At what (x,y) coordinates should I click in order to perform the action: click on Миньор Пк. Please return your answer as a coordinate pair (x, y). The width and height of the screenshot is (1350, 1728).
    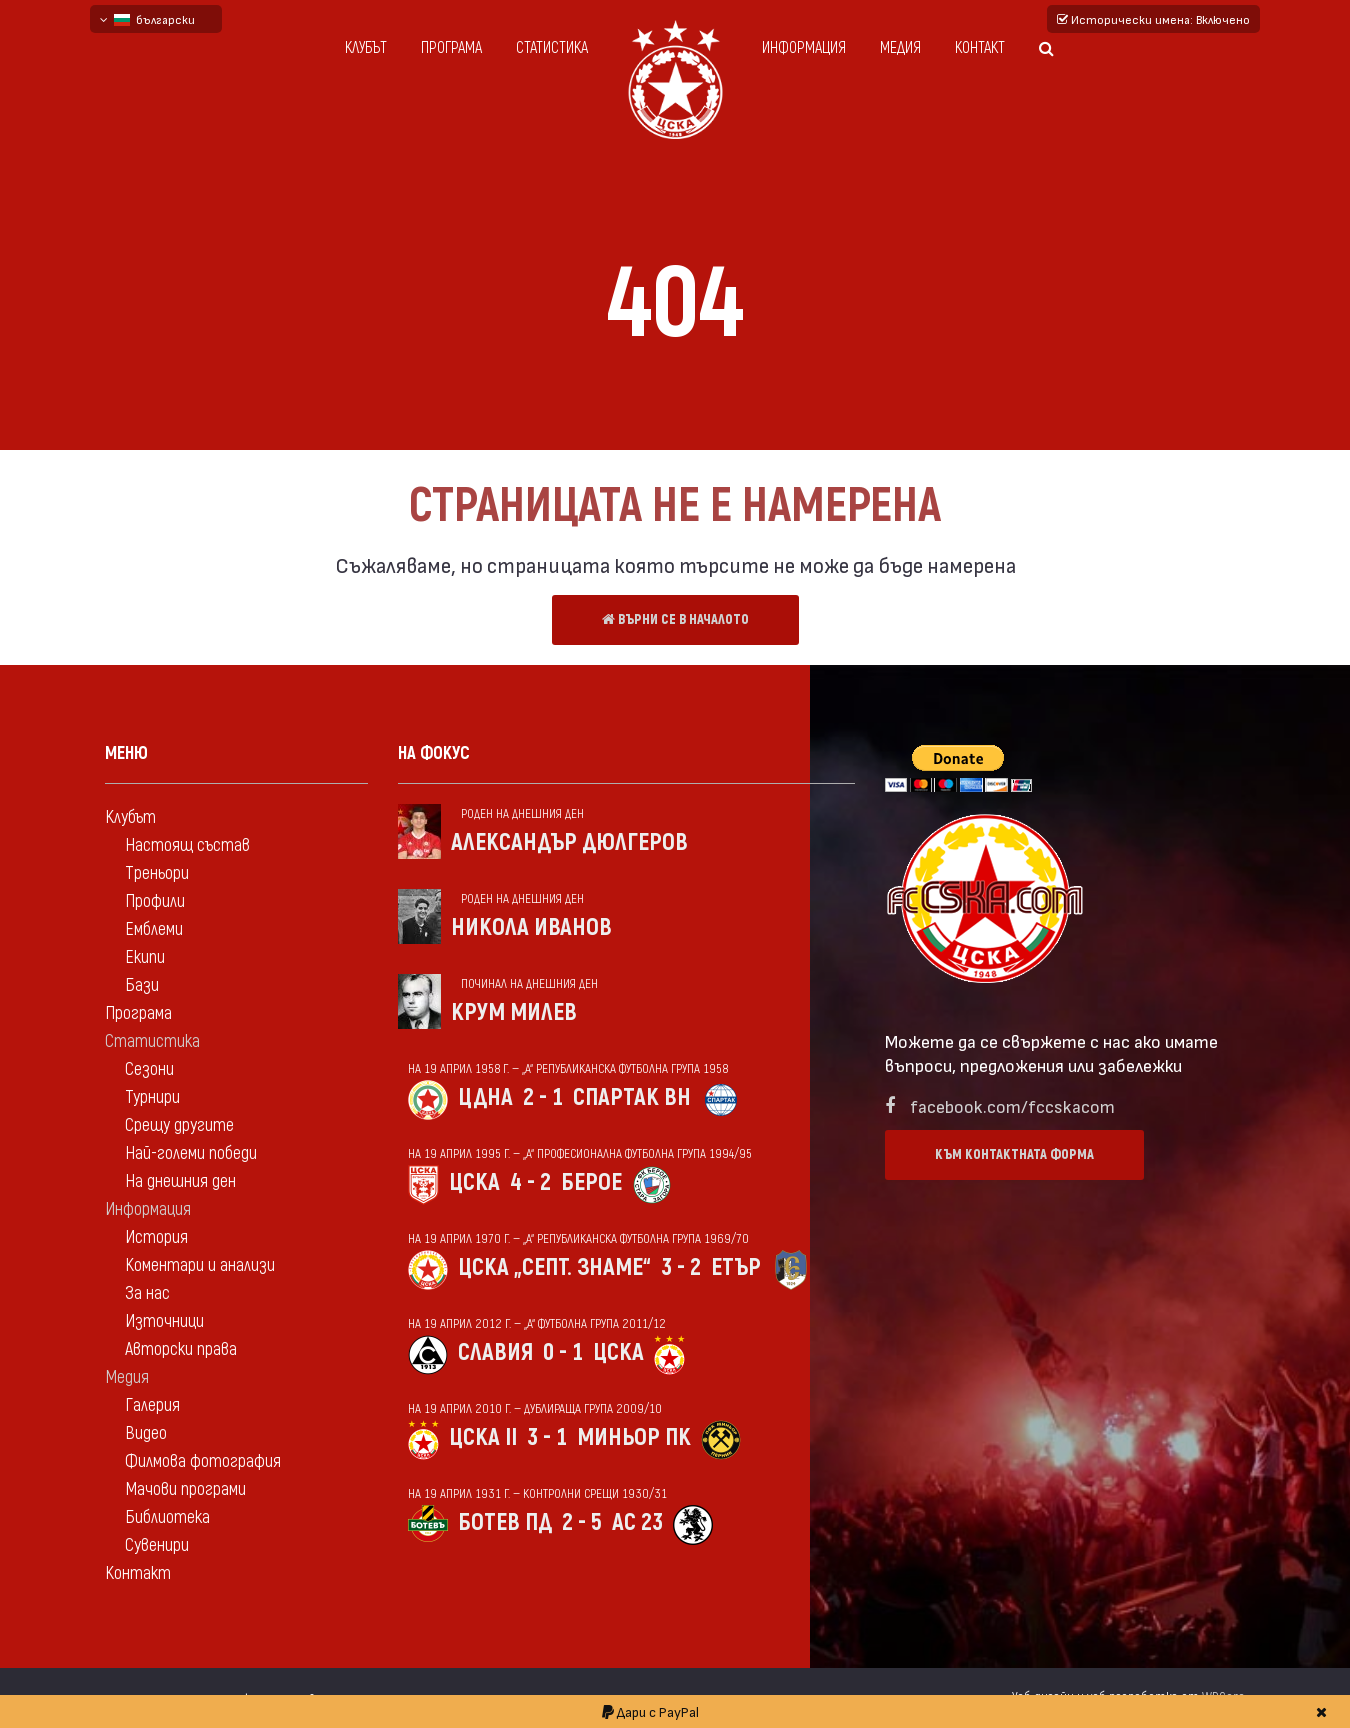
    Looking at the image, I should click on (634, 1437).